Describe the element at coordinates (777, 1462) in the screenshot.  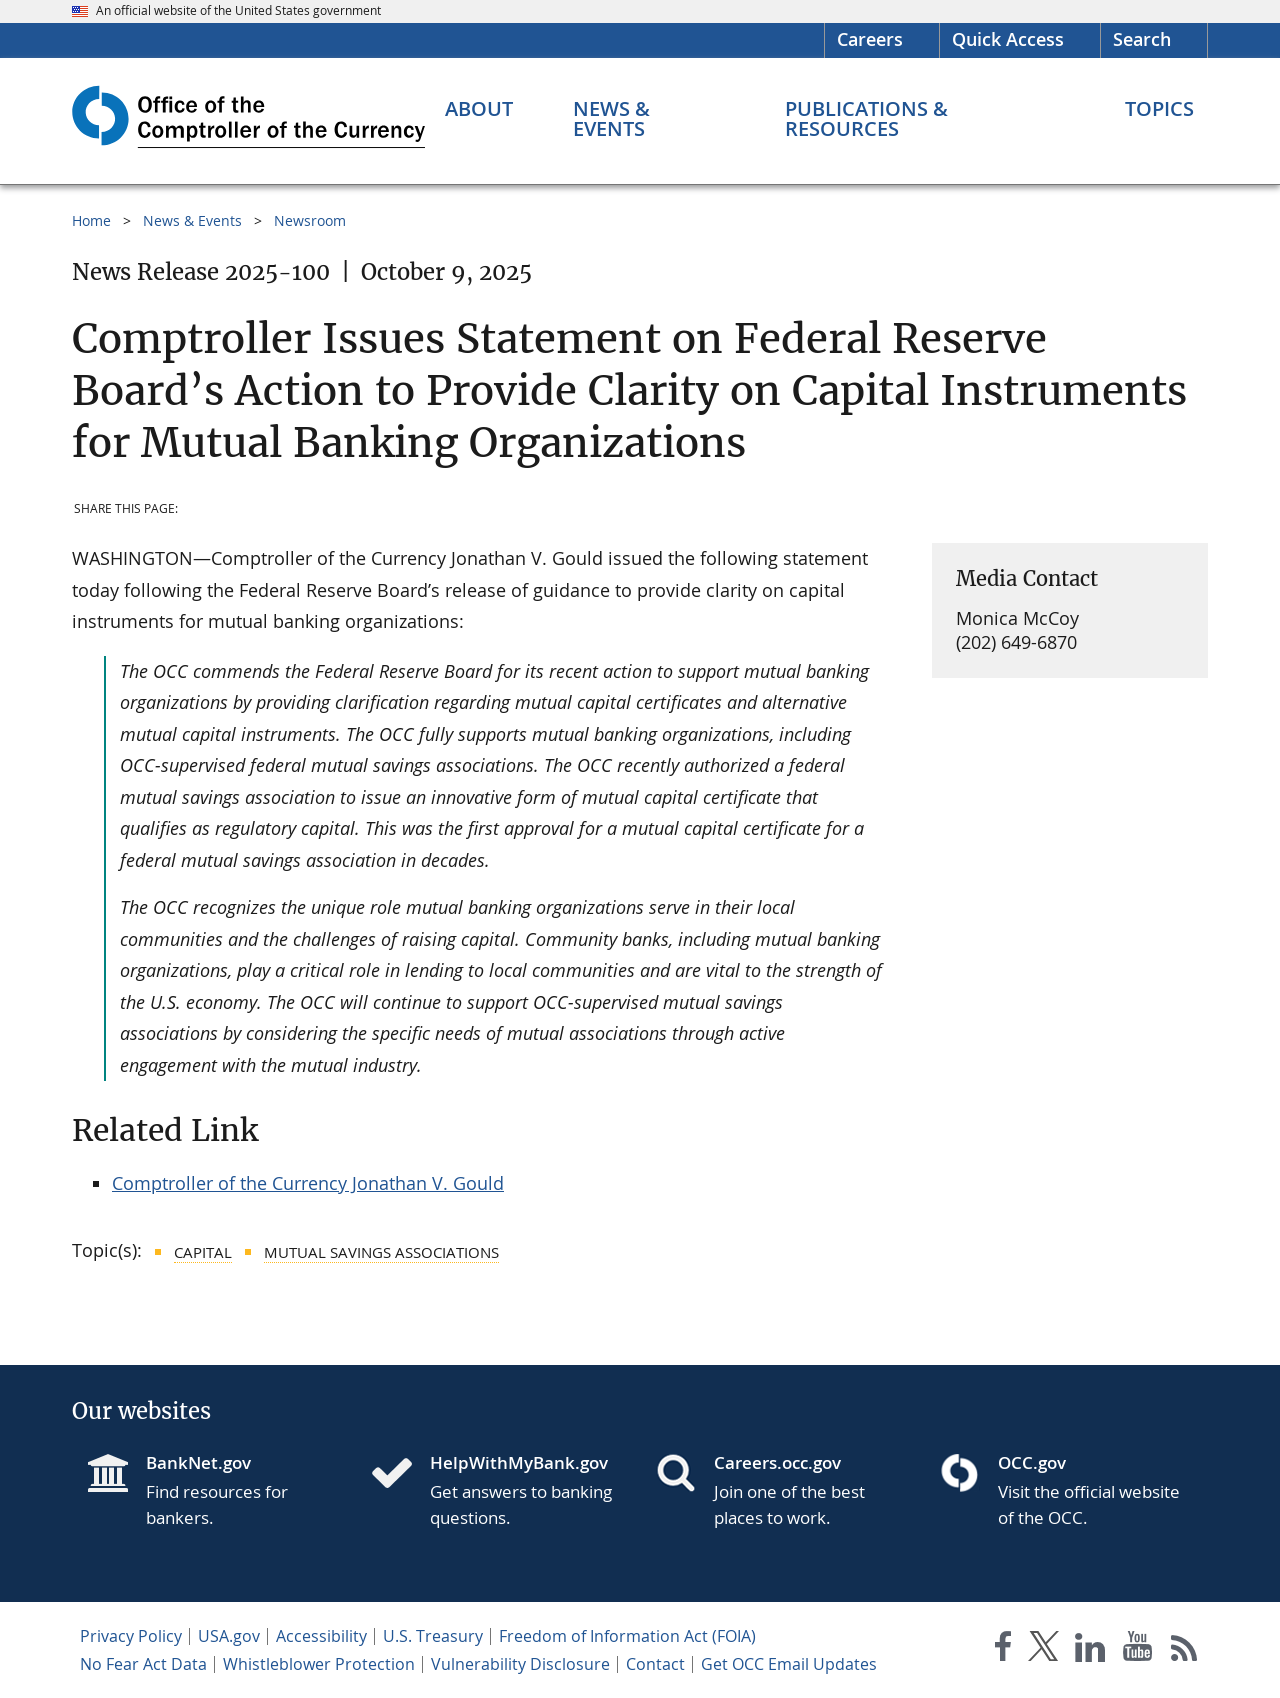
I see `Careers.occ.gov` at that location.